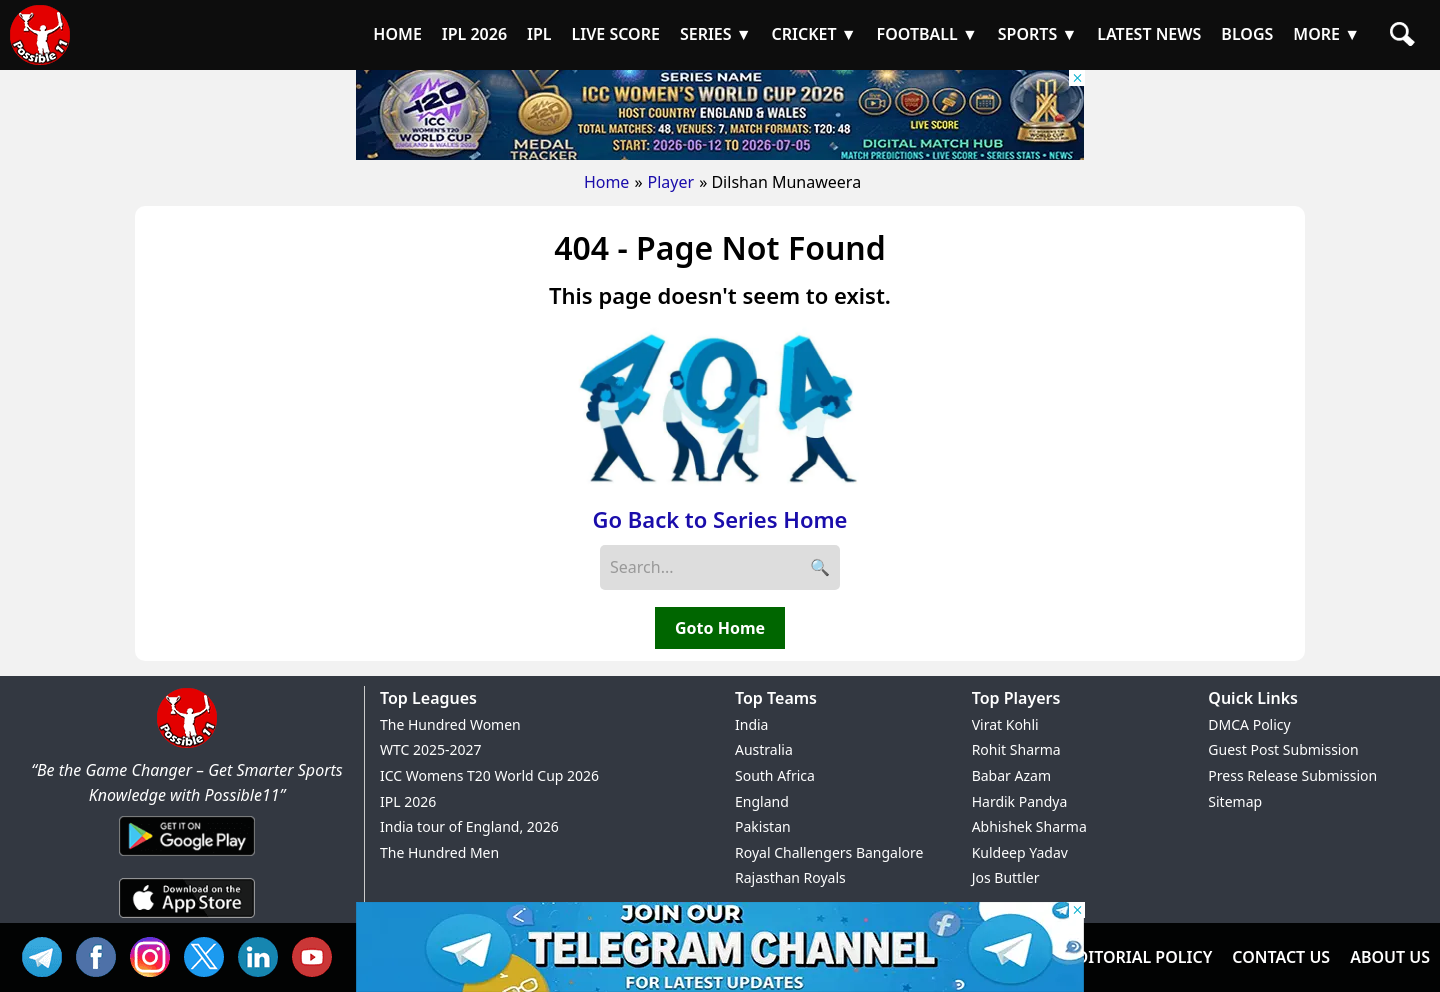  I want to click on India tour of England, 2026, so click(469, 826).